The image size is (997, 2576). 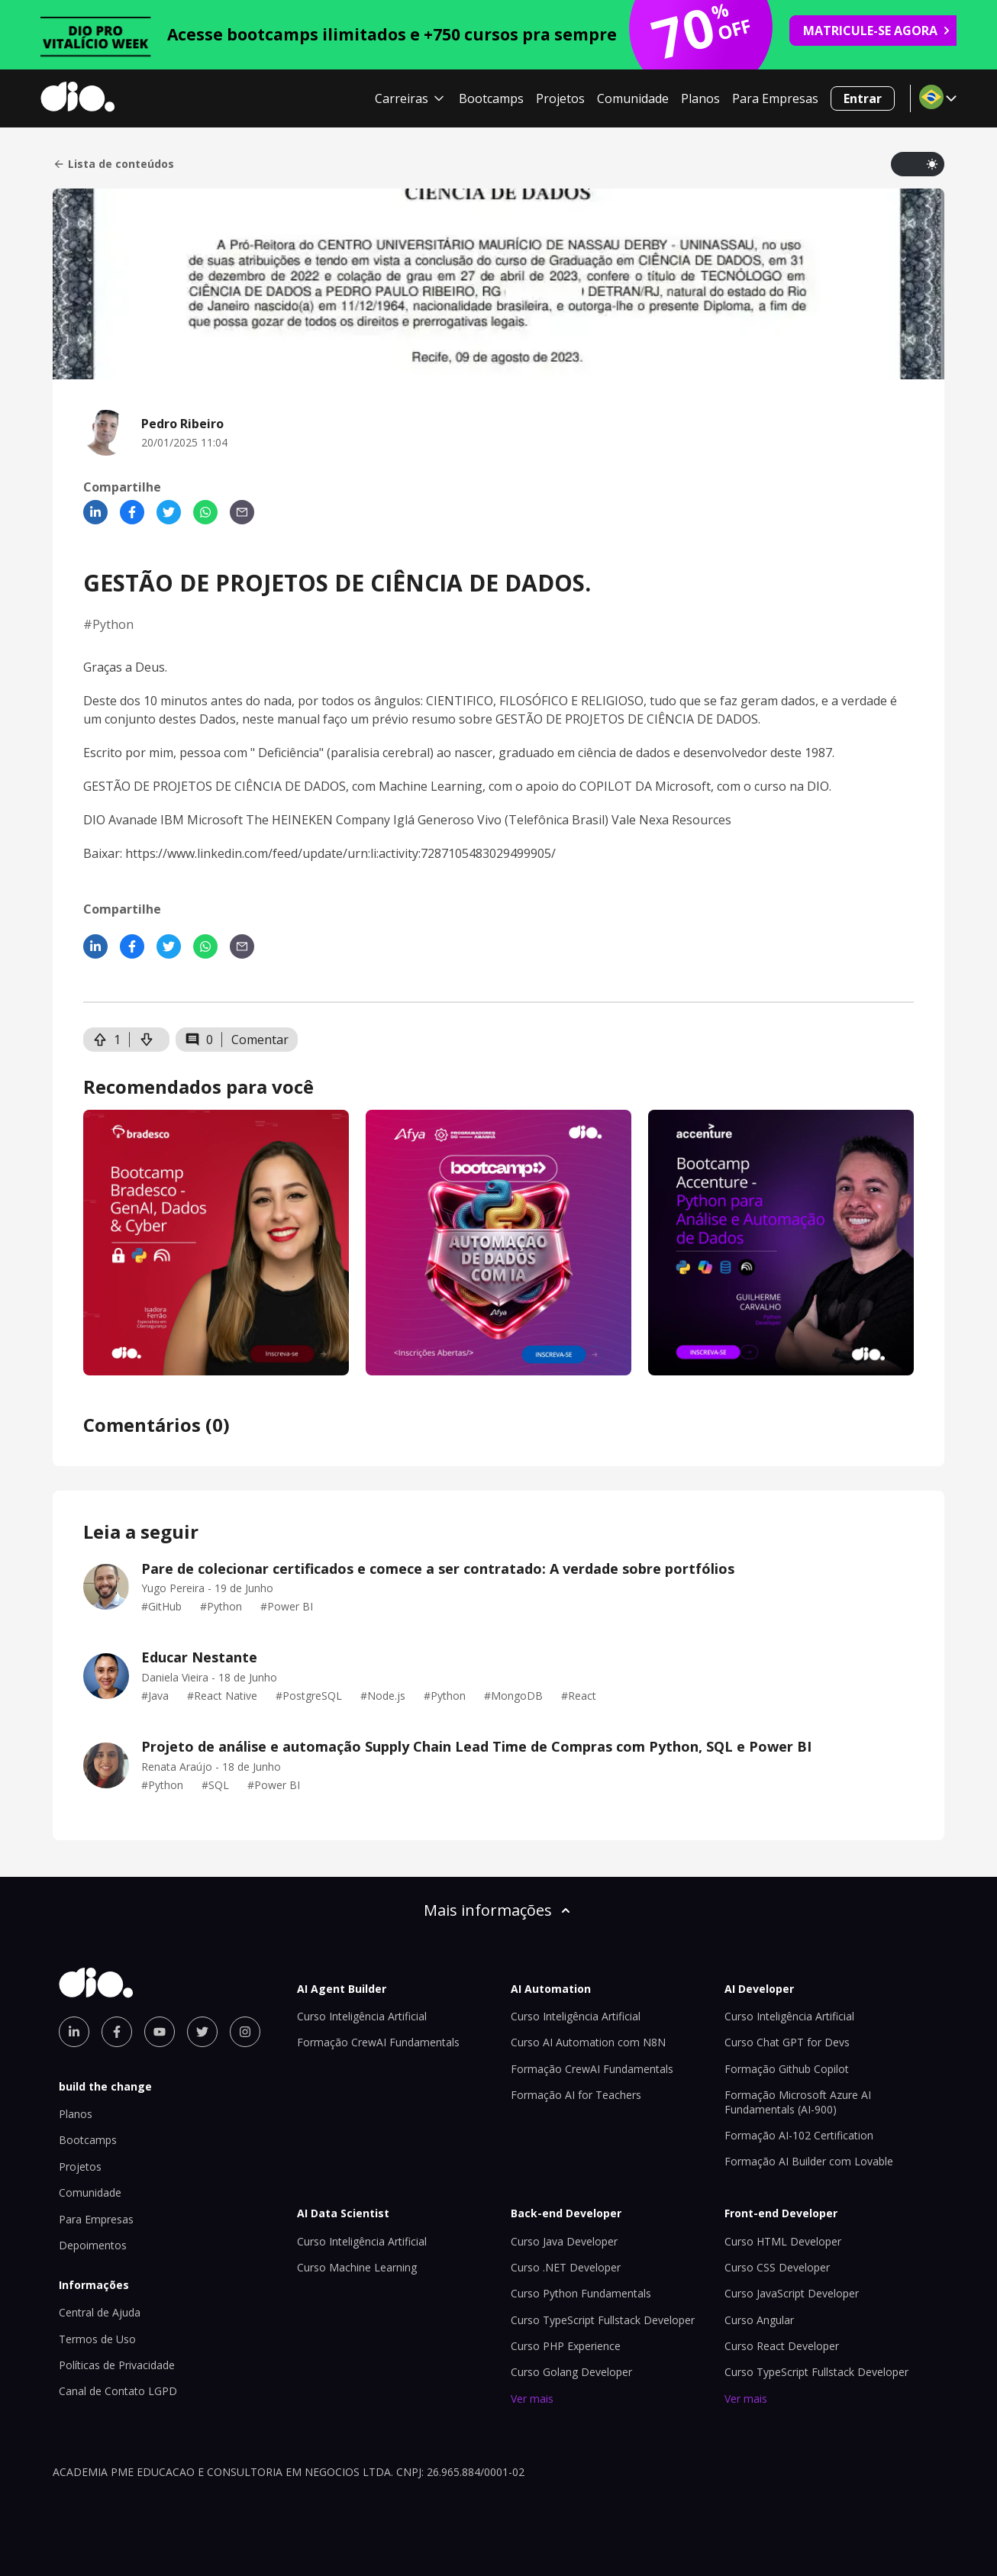 I want to click on Ver mais, so click(x=532, y=2398).